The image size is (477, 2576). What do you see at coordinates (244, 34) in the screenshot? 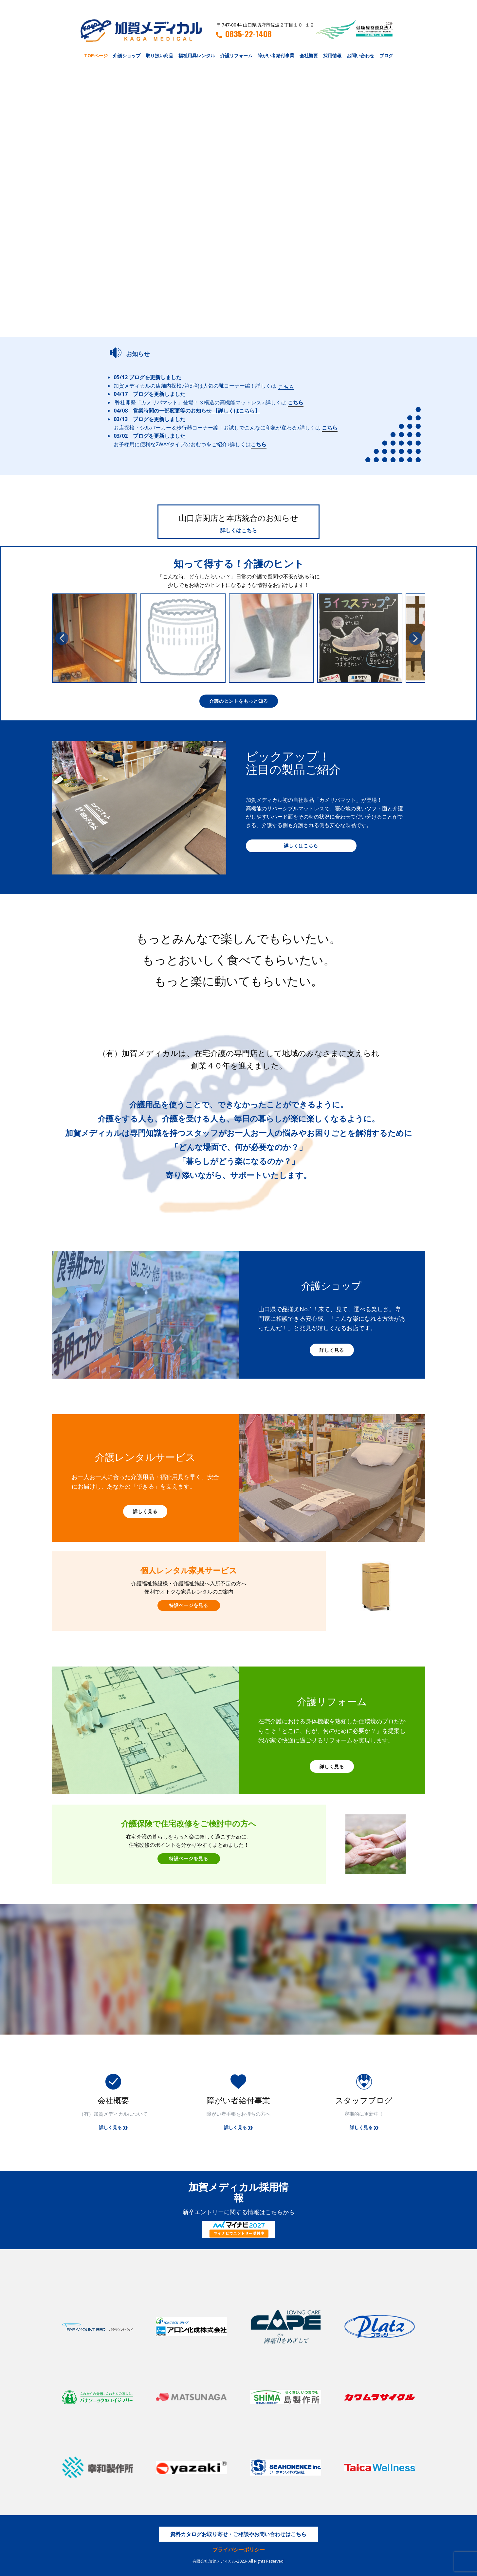
I see `0835-22-1408` at bounding box center [244, 34].